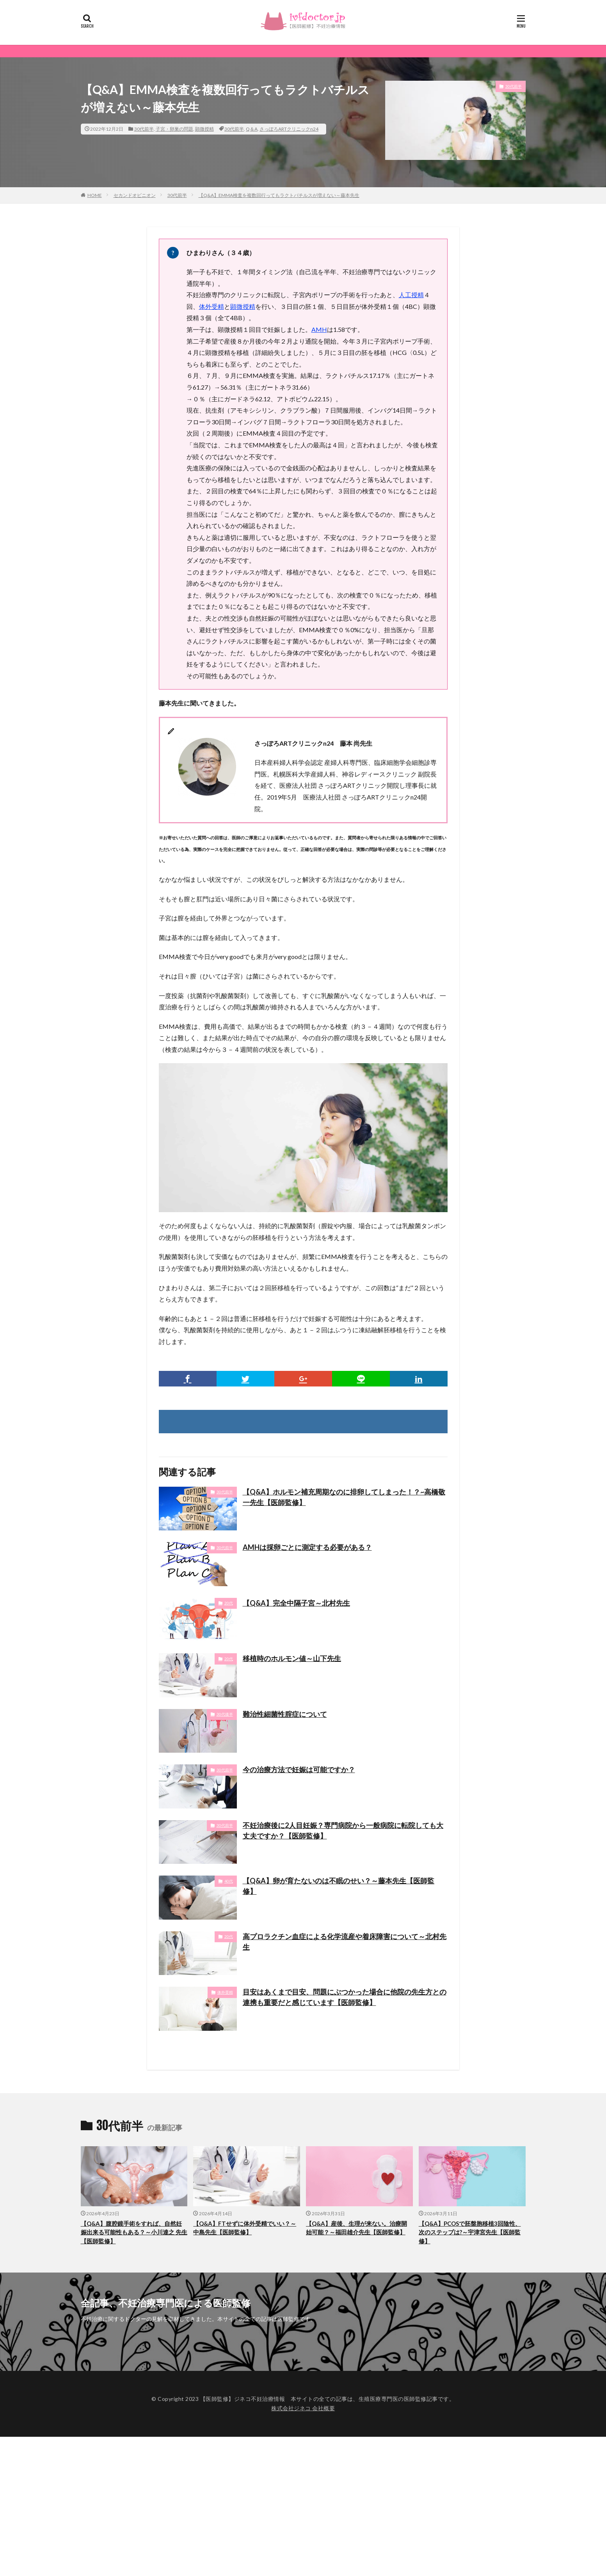 This screenshot has width=606, height=2576. Describe the element at coordinates (344, 1941) in the screenshot. I see `高プロラクチン血症による化学流産や着床障害について～北村先生` at that location.